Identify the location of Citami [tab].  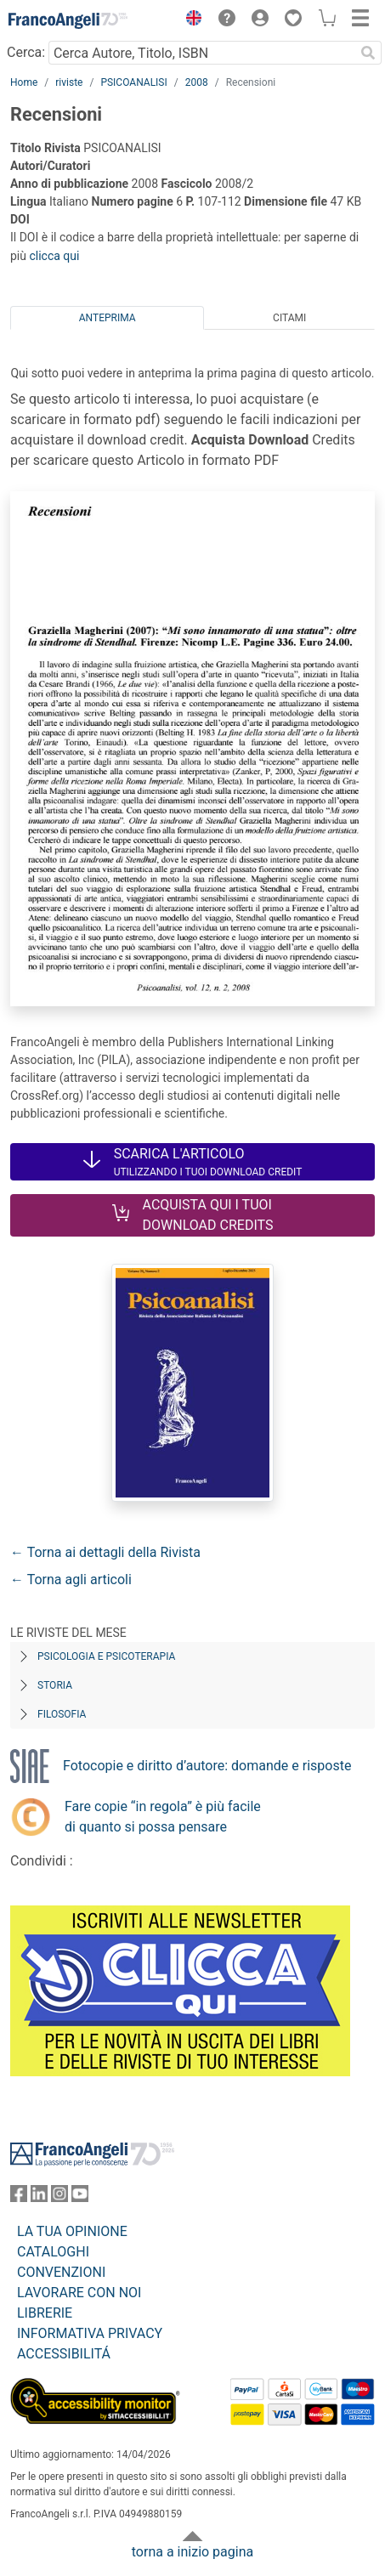
(289, 318).